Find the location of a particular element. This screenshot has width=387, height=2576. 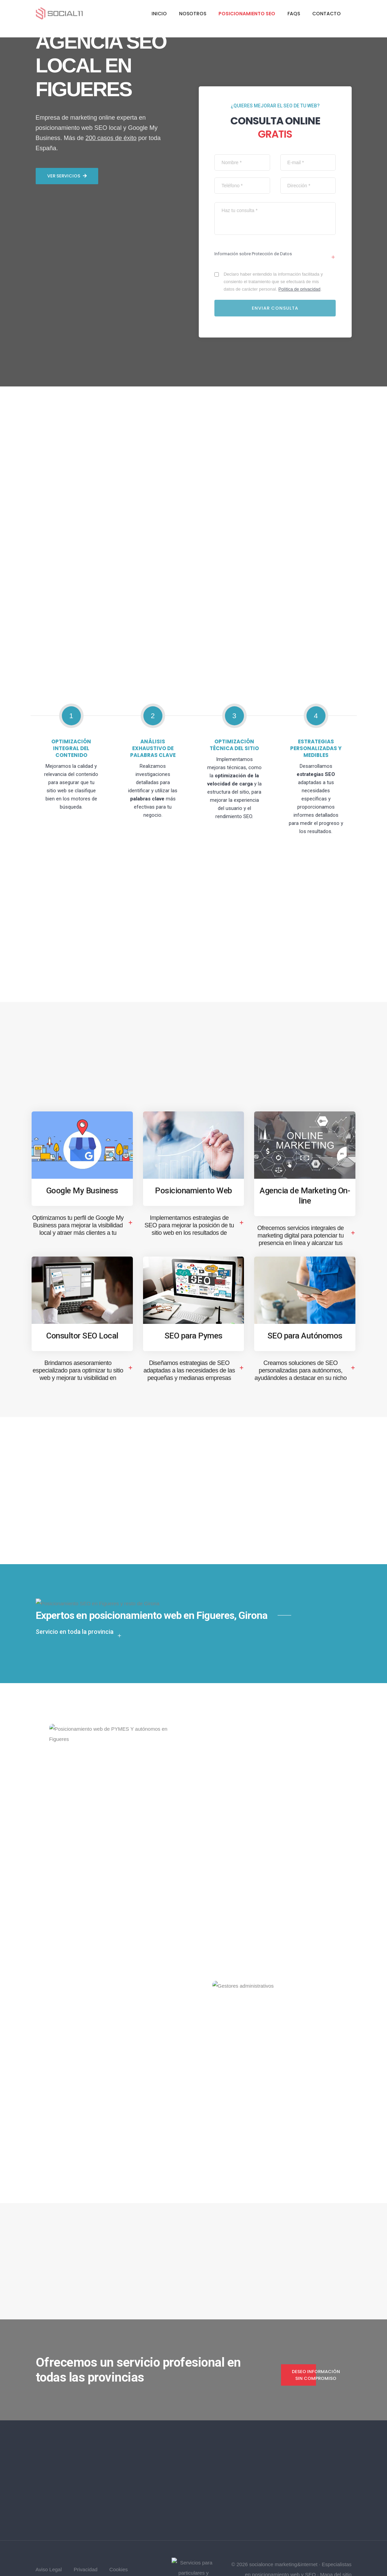

Contacto is located at coordinates (326, 13).